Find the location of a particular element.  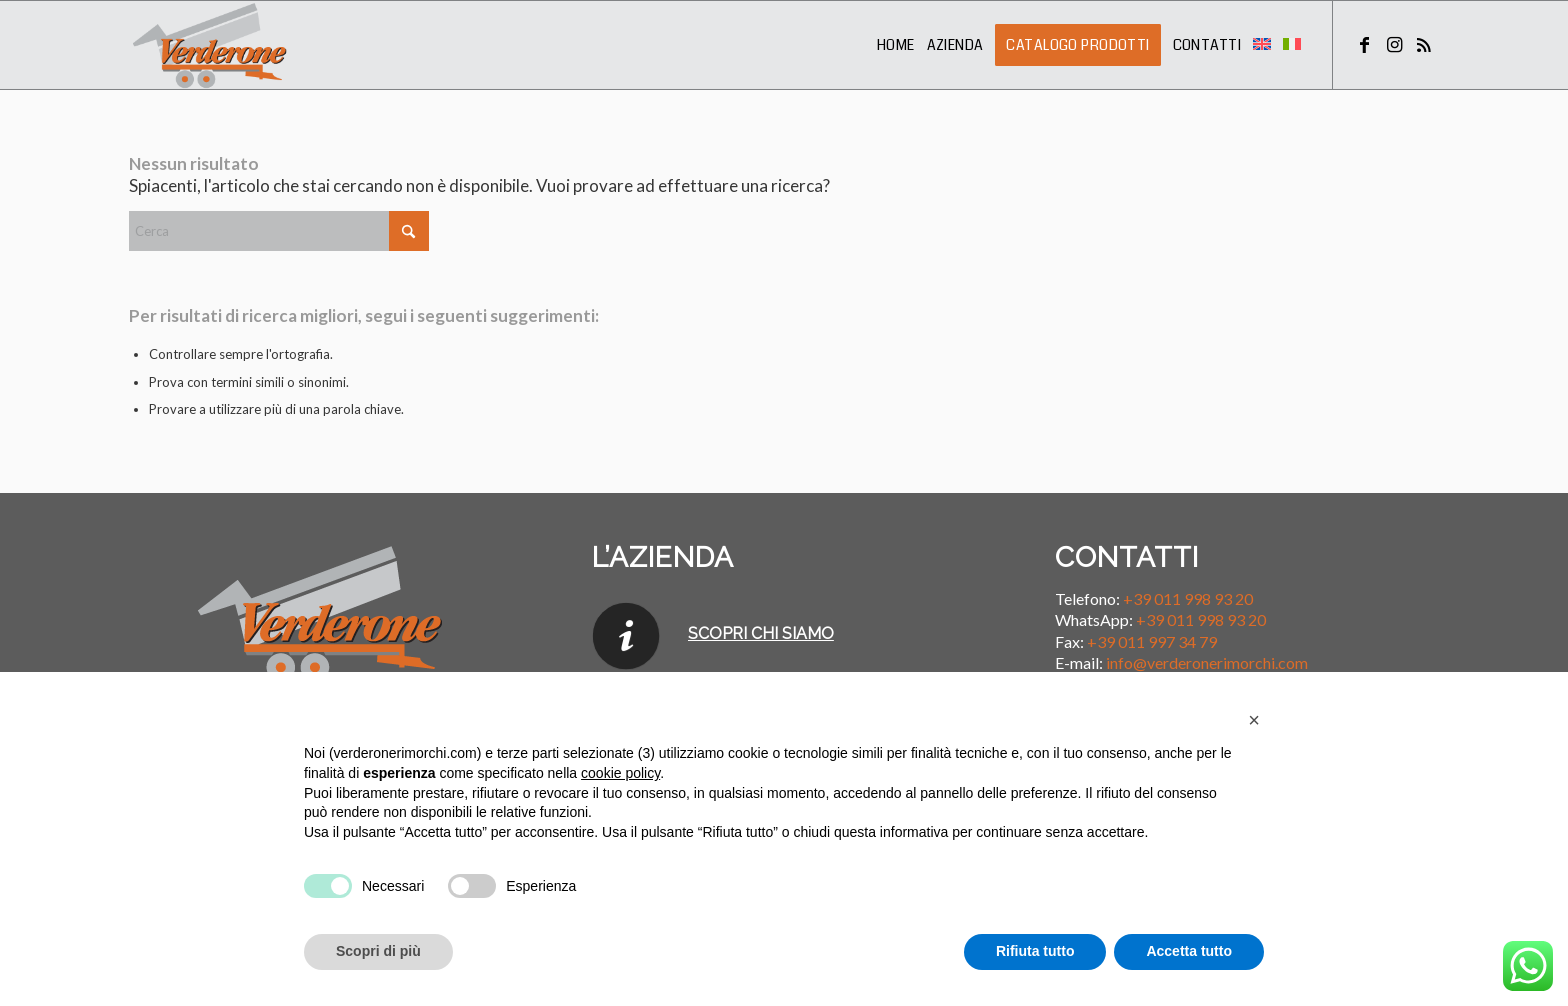

Accetta tutto [button] is located at coordinates (1189, 951).